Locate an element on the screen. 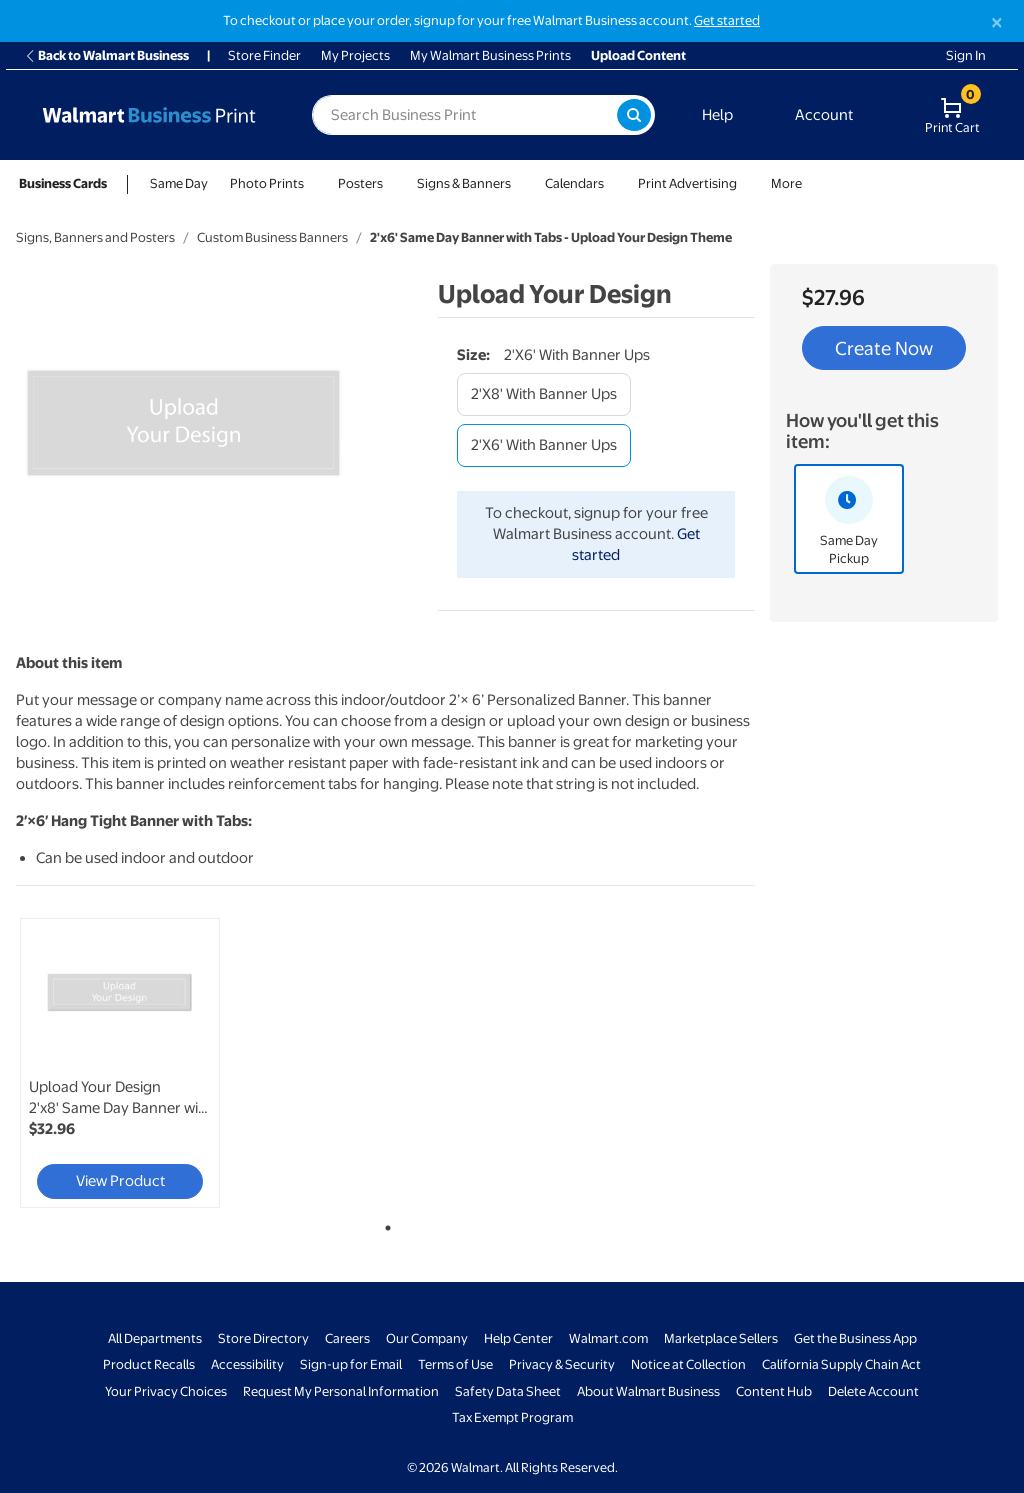  [link] is located at coordinates (120, 1063).